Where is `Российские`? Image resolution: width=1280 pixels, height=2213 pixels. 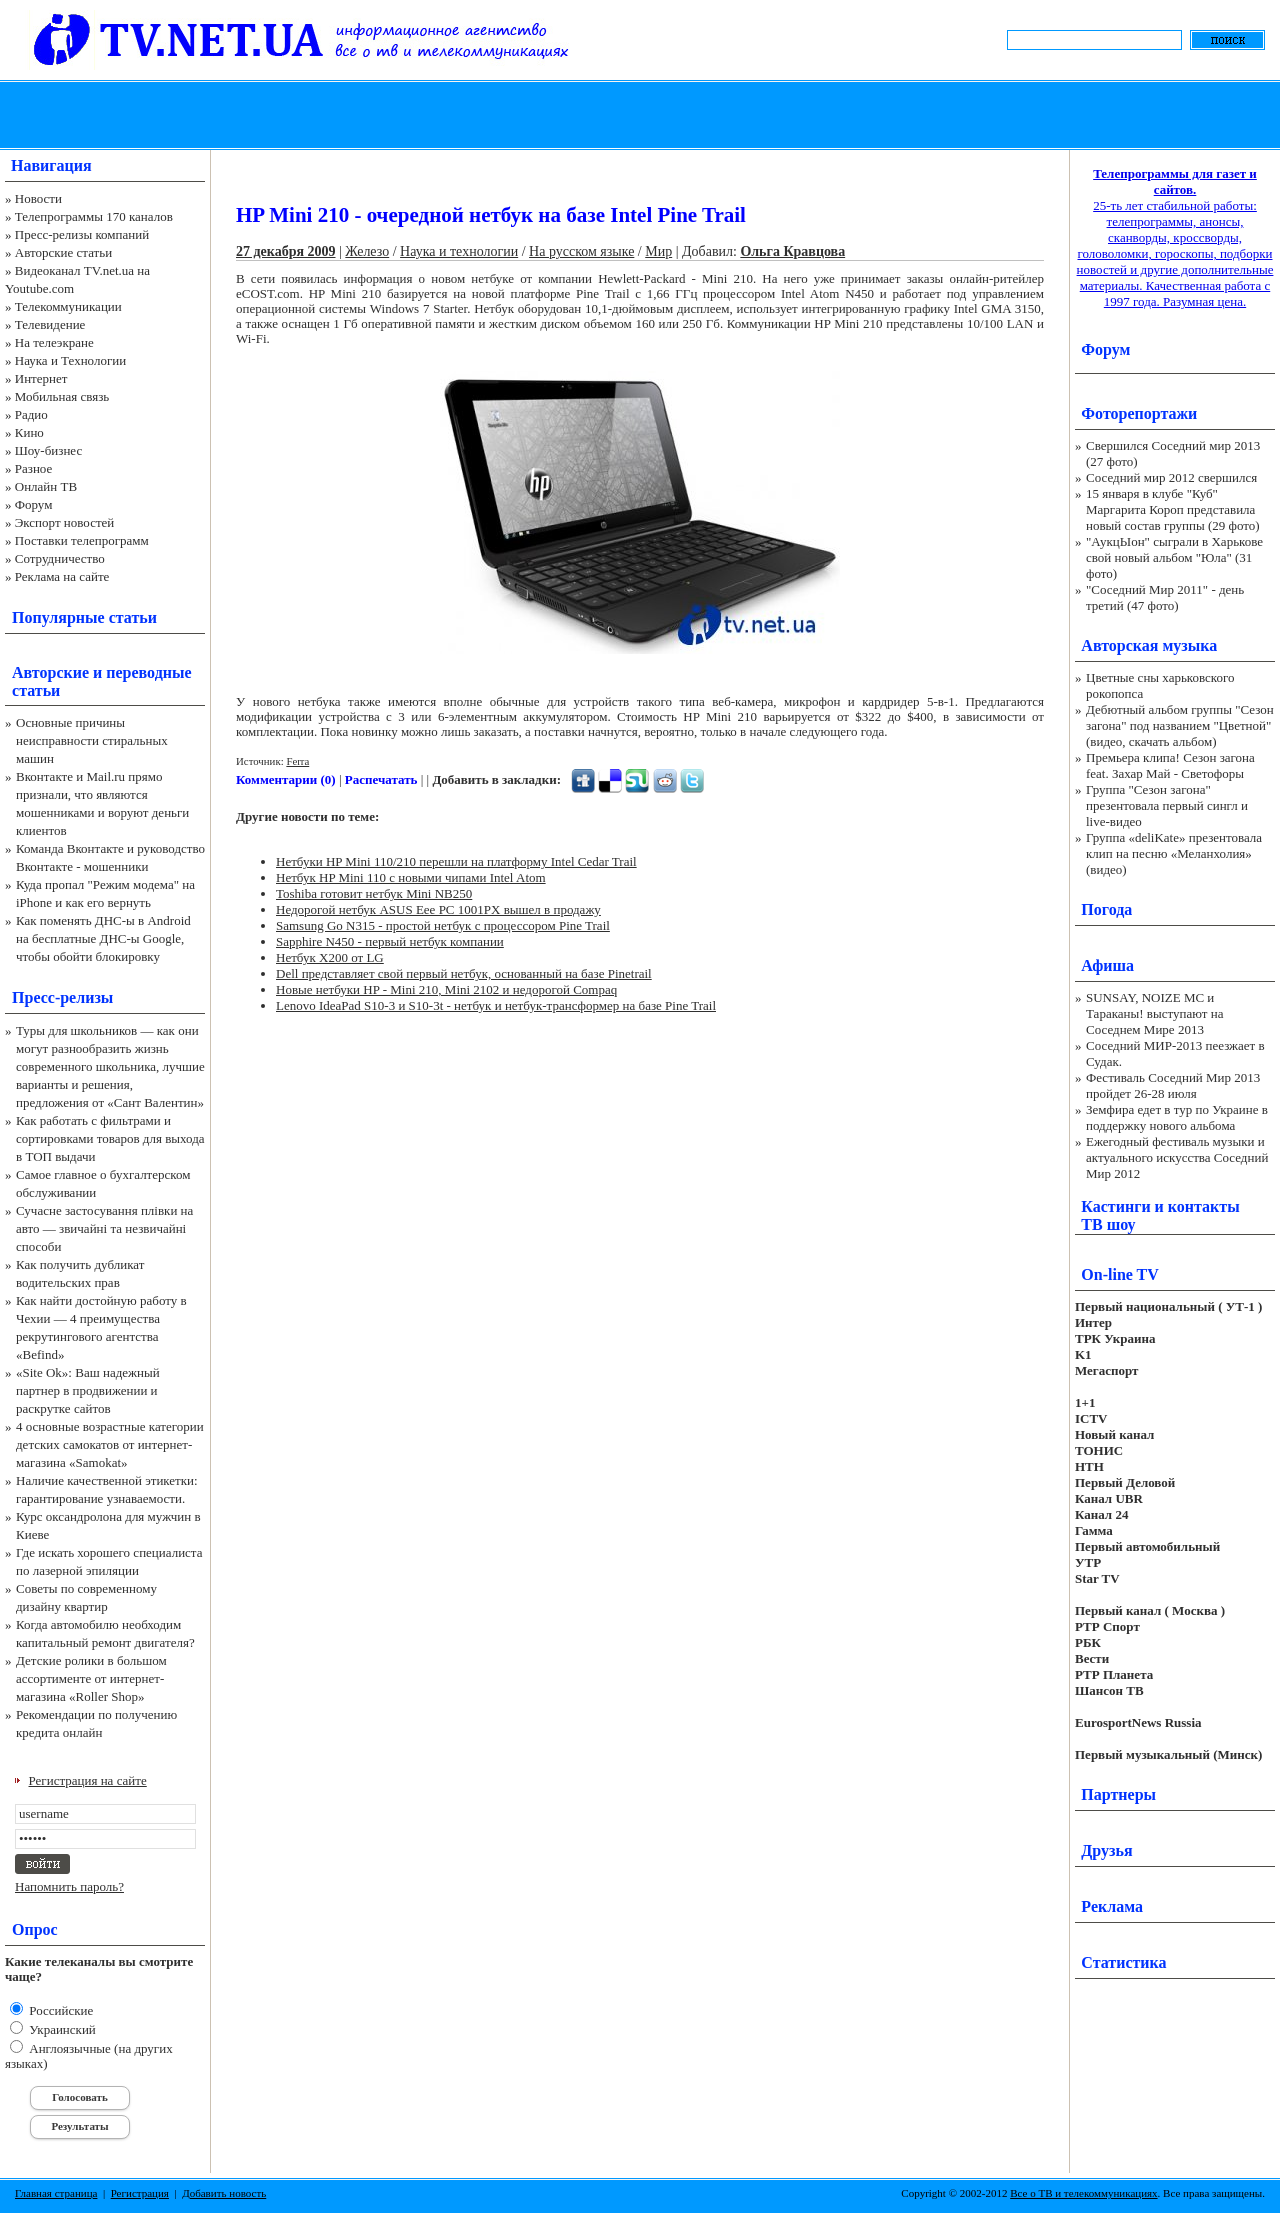 Российские is located at coordinates (59, 2010).